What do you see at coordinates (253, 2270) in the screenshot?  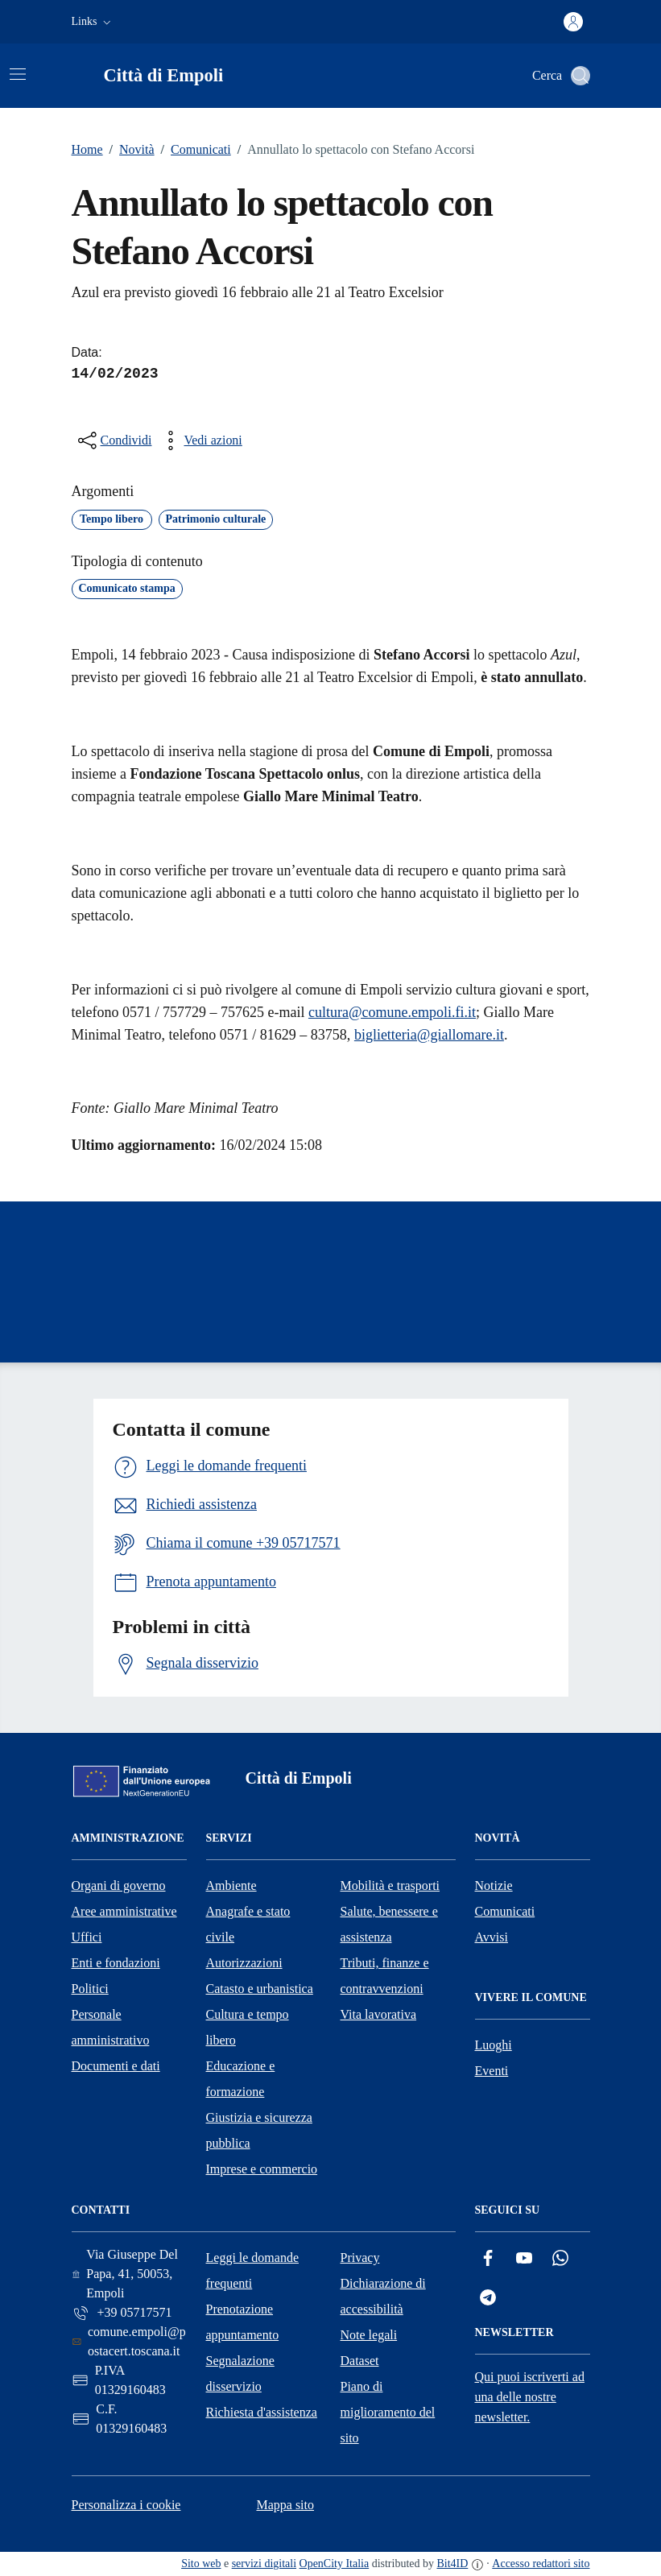 I see `Leggi le domande frequenti` at bounding box center [253, 2270].